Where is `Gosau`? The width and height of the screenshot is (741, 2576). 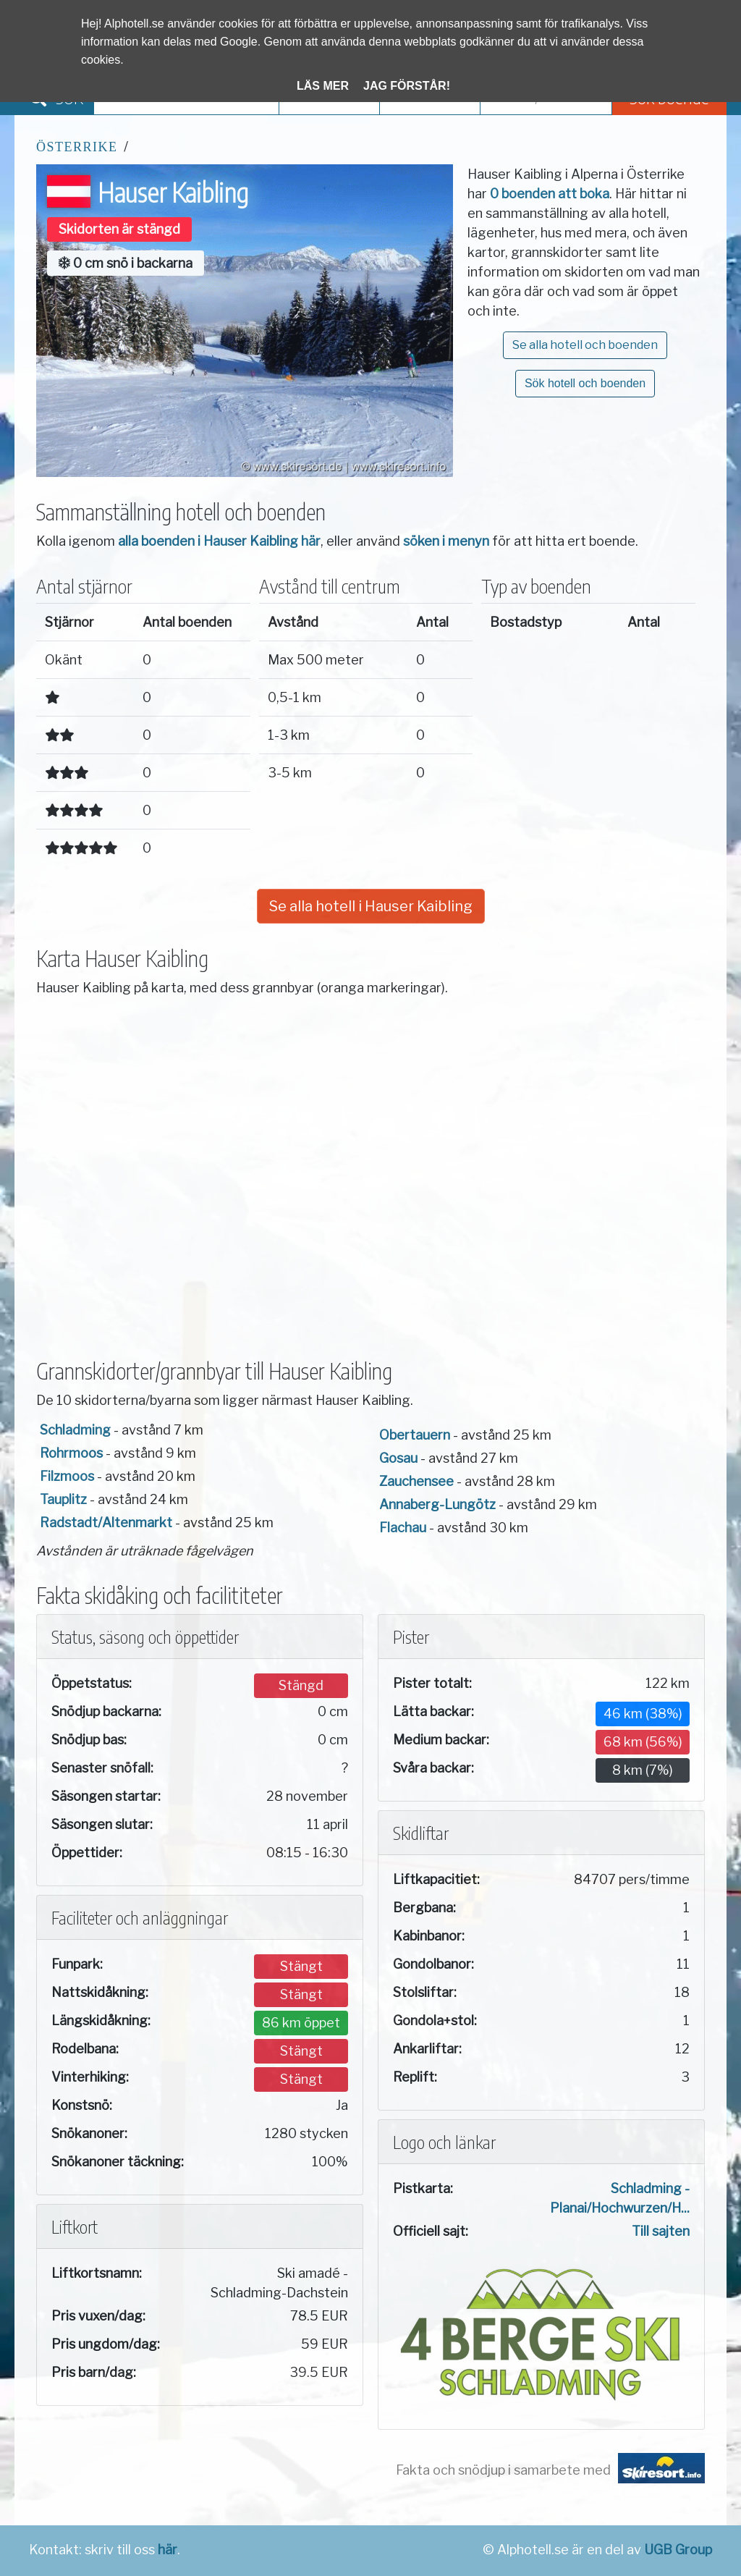 Gosau is located at coordinates (398, 1458).